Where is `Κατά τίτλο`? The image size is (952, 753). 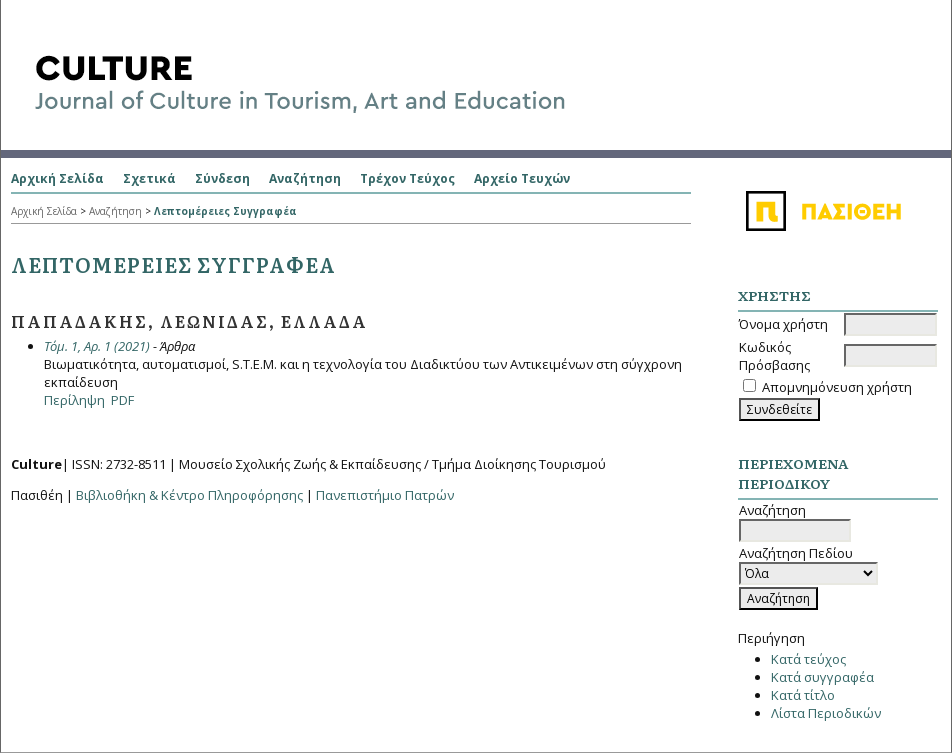
Κατά τίτλο is located at coordinates (803, 695).